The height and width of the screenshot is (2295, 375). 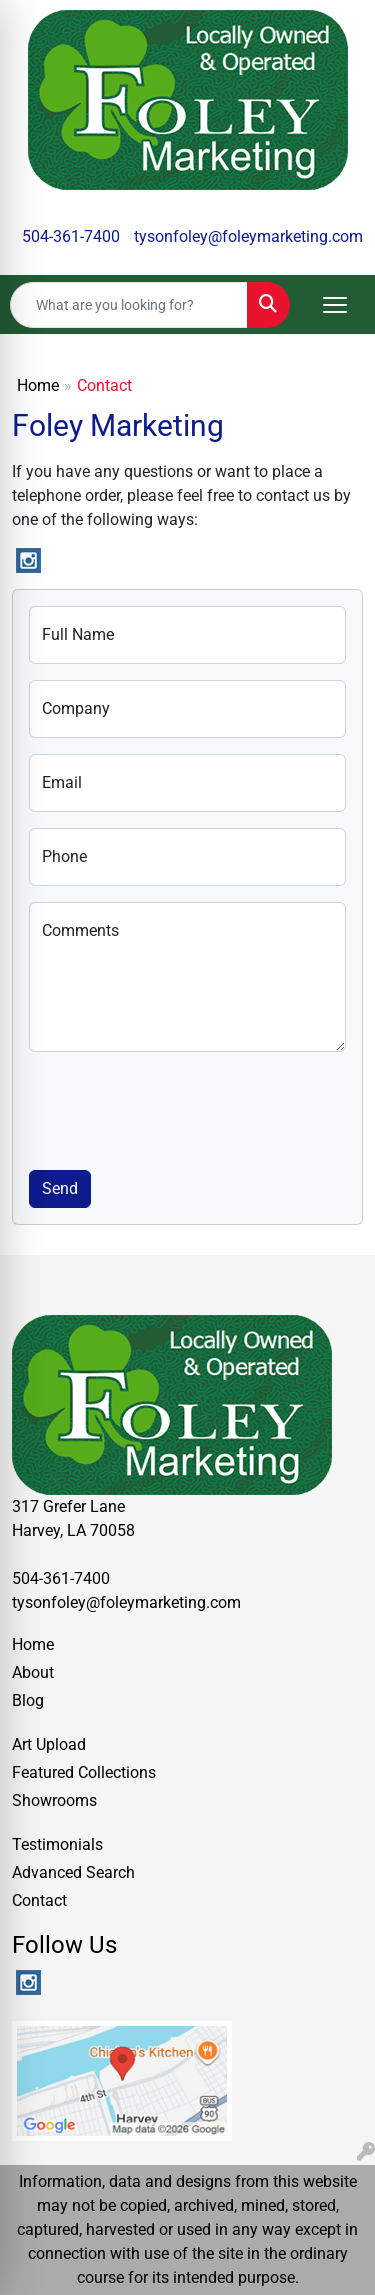 I want to click on tysonfoley@foleymarketing.com, so click(x=248, y=236).